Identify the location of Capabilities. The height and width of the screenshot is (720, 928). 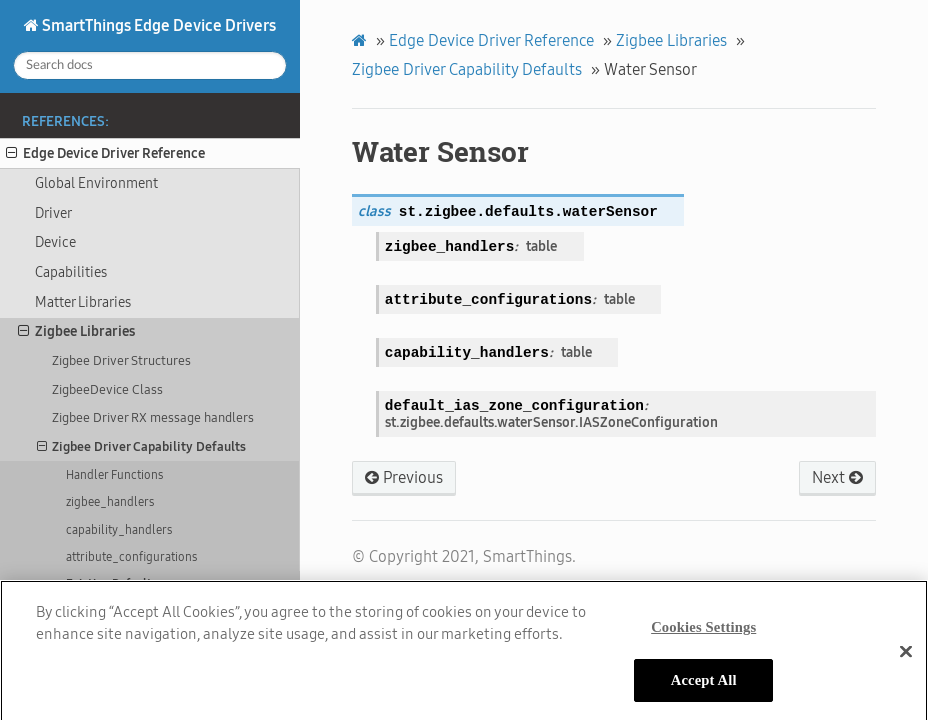
(71, 272).